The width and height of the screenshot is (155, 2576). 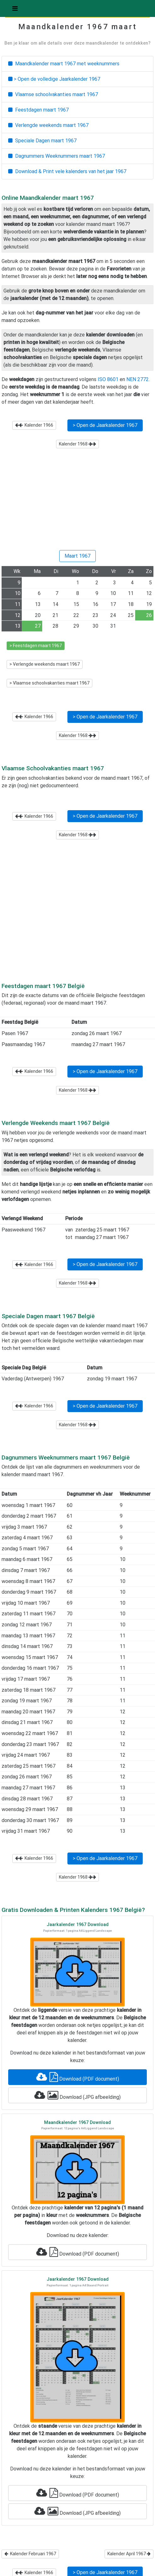 I want to click on > Feestdagen, so click(x=35, y=645).